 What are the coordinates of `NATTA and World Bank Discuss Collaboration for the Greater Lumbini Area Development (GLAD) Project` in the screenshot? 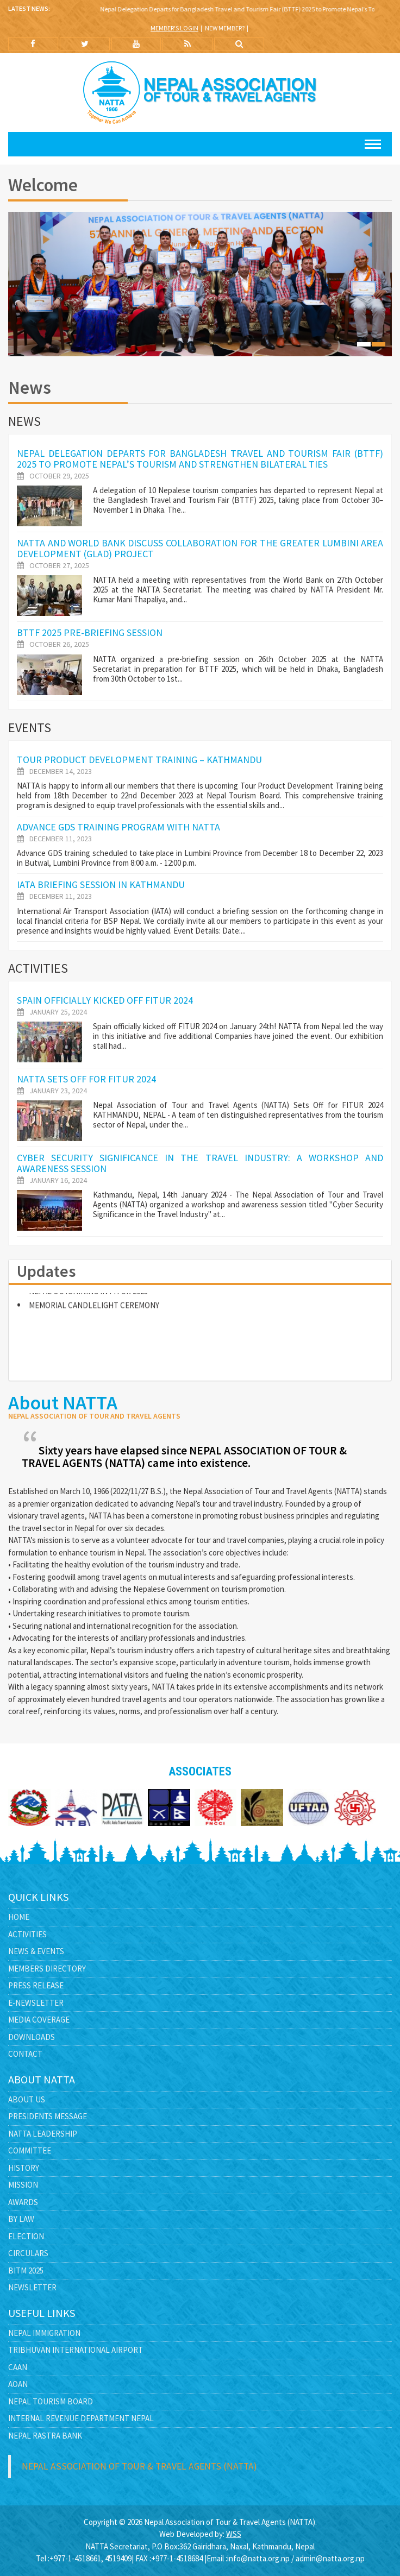 It's located at (200, 548).